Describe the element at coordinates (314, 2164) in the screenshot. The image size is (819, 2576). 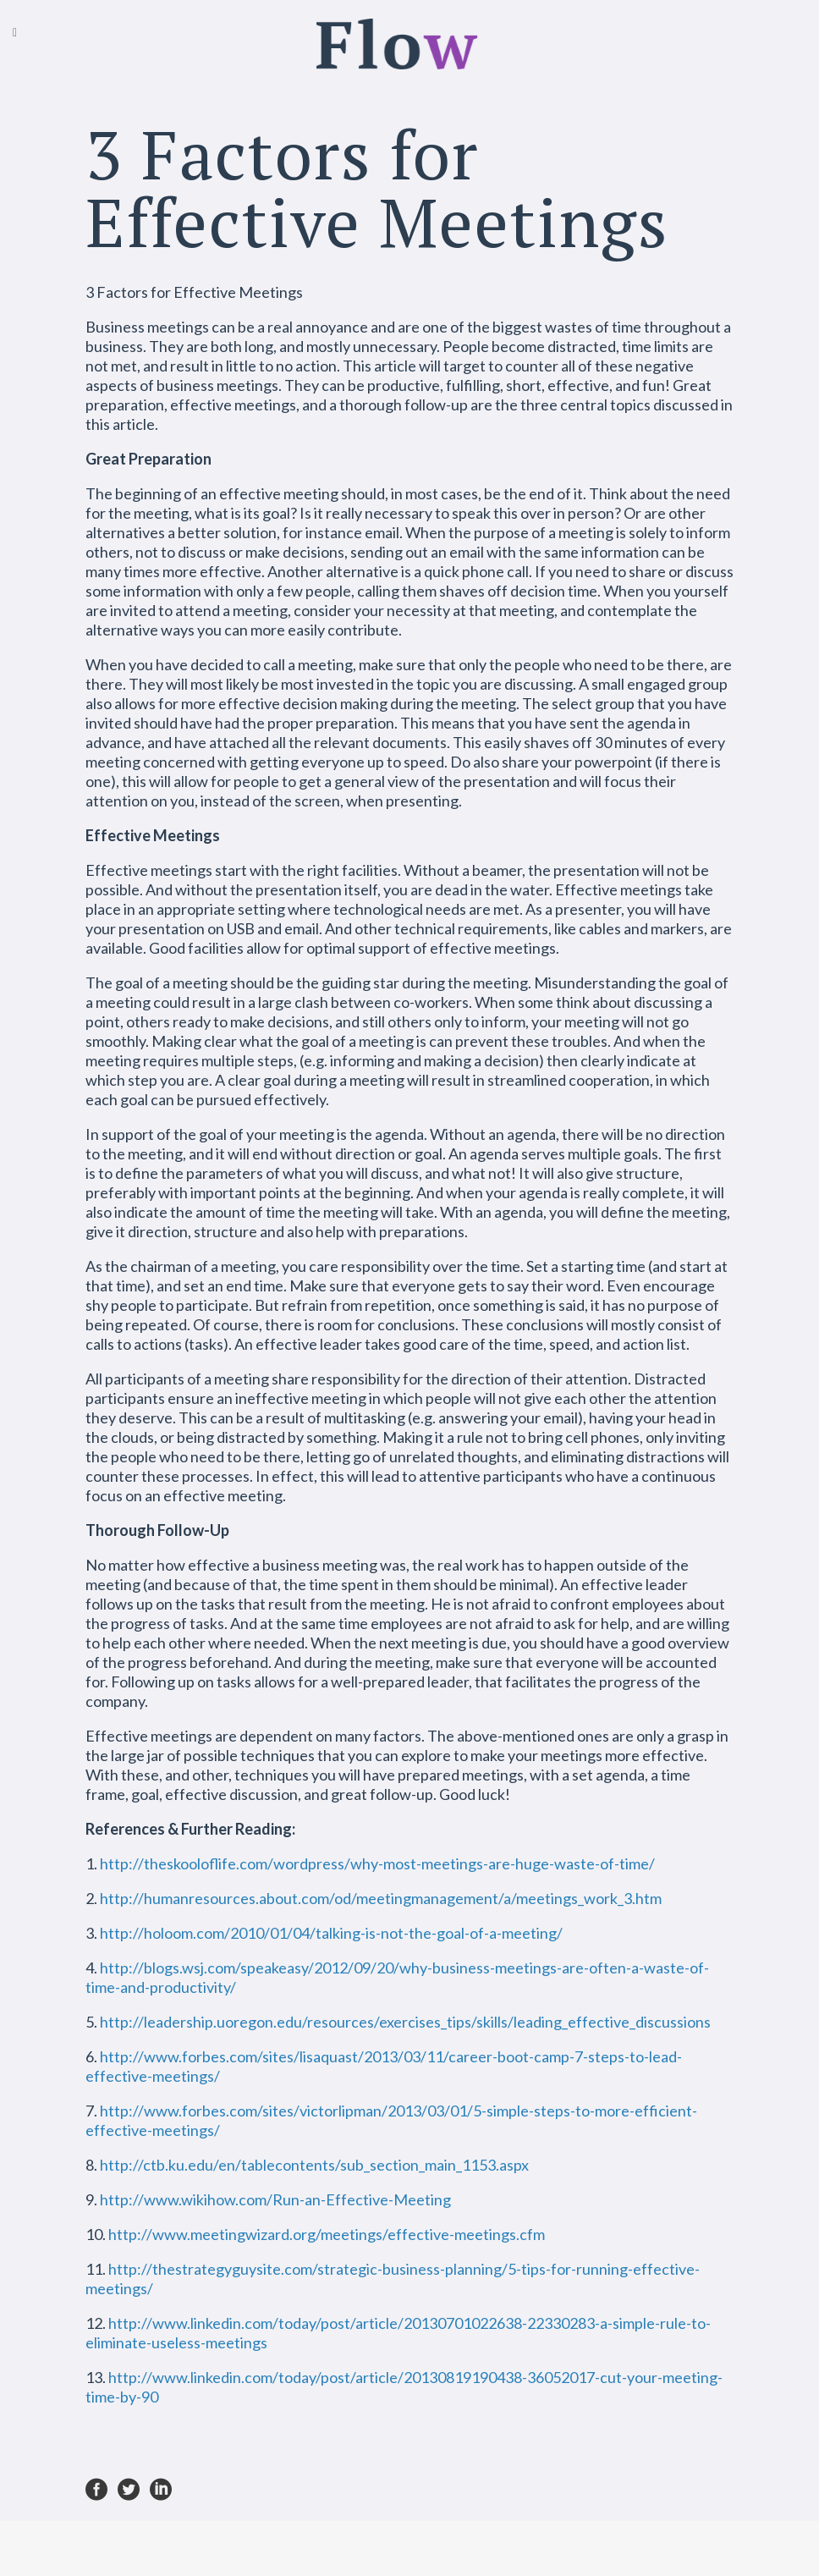
I see `http://ctb.ku.edu/en/tablecontents/sub_section_main_1153.aspx` at that location.